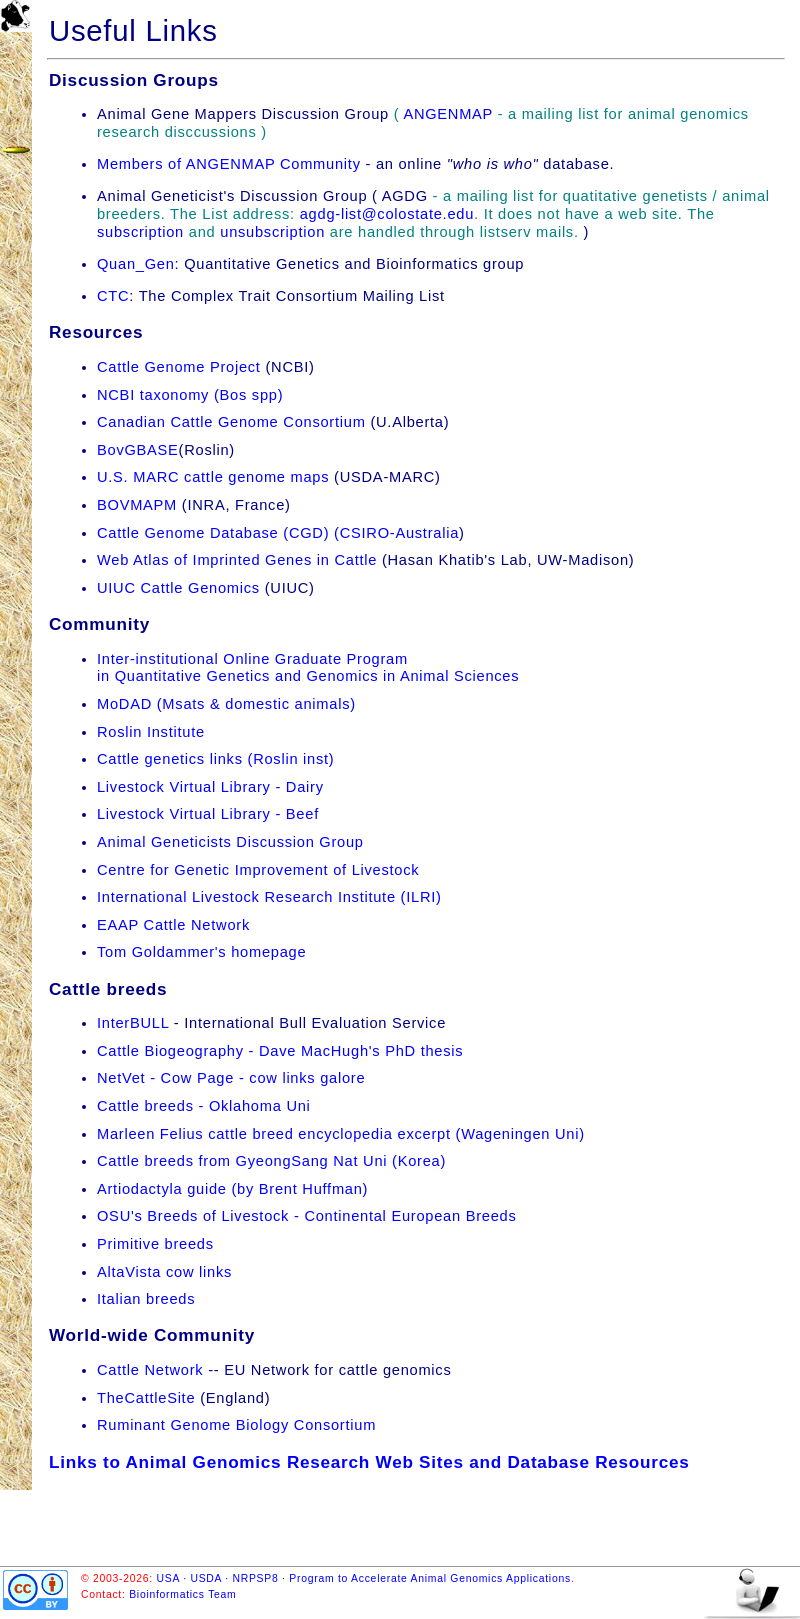  What do you see at coordinates (190, 395) in the screenshot?
I see `NCBI taxonomy (Bos spp)` at bounding box center [190, 395].